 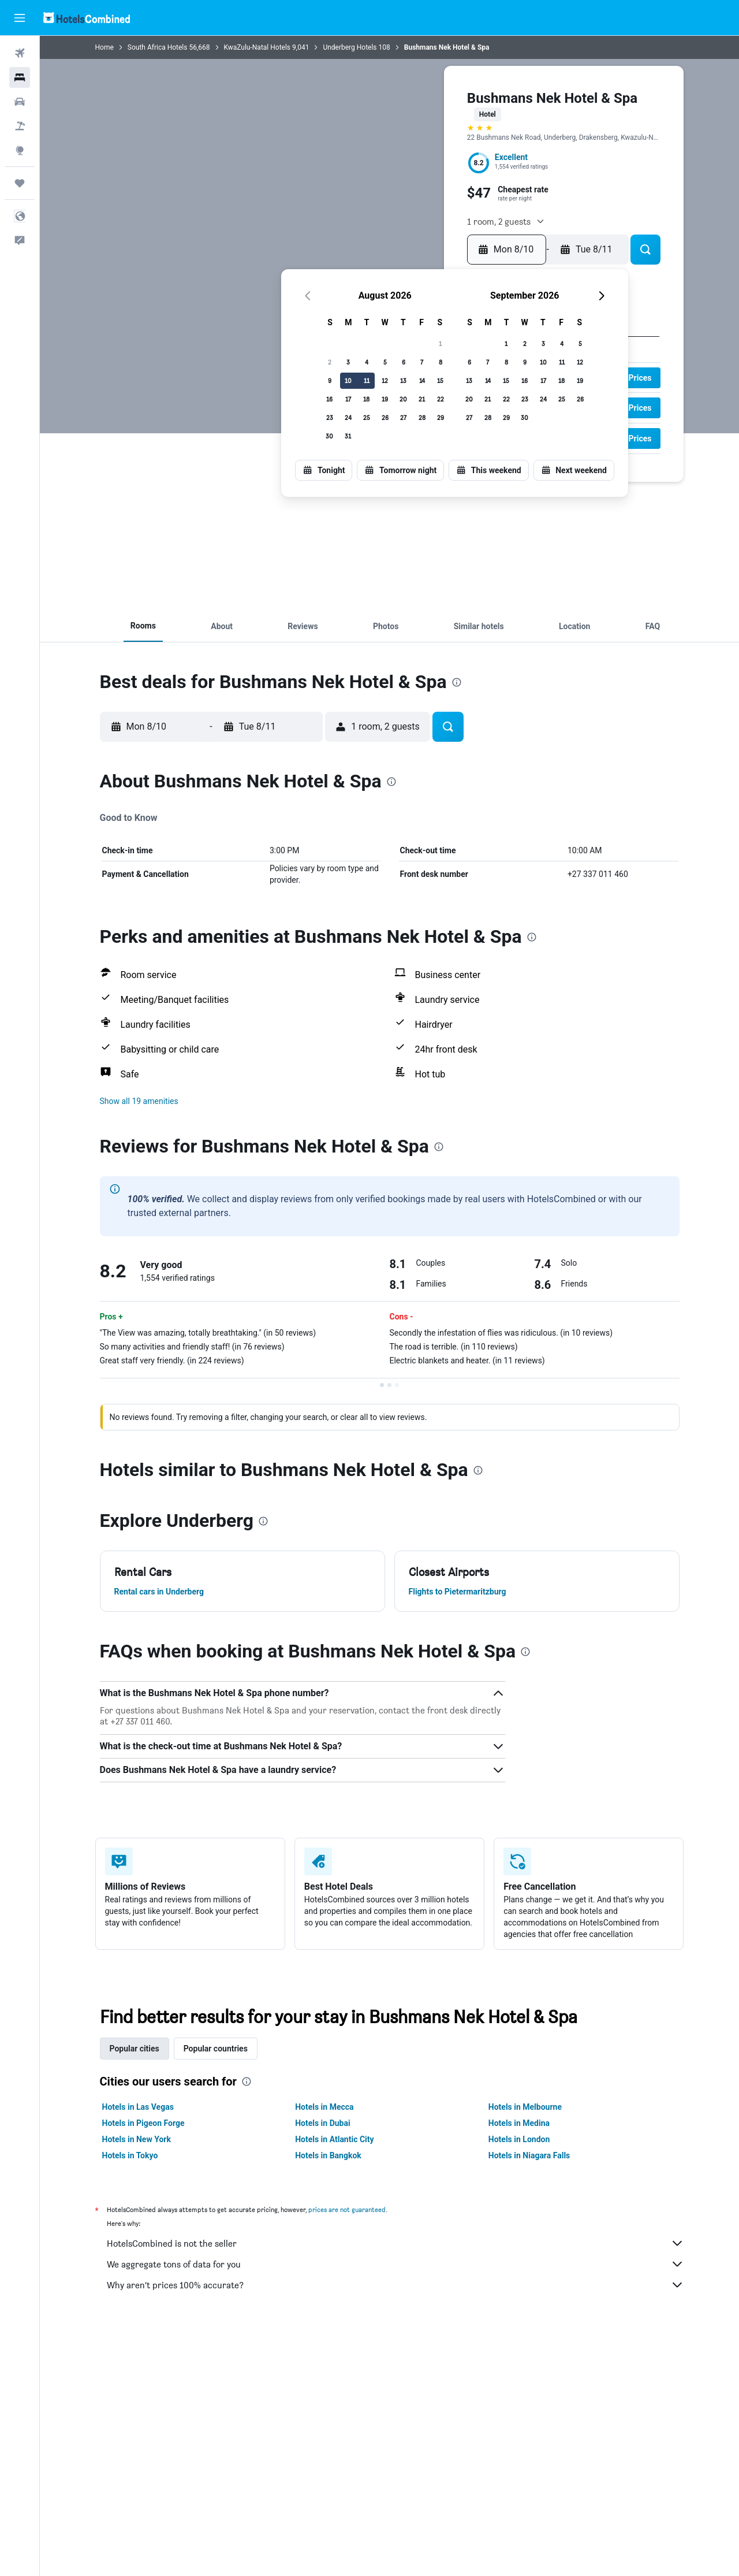 What do you see at coordinates (349, 47) in the screenshot?
I see `Underberg Hotels` at bounding box center [349, 47].